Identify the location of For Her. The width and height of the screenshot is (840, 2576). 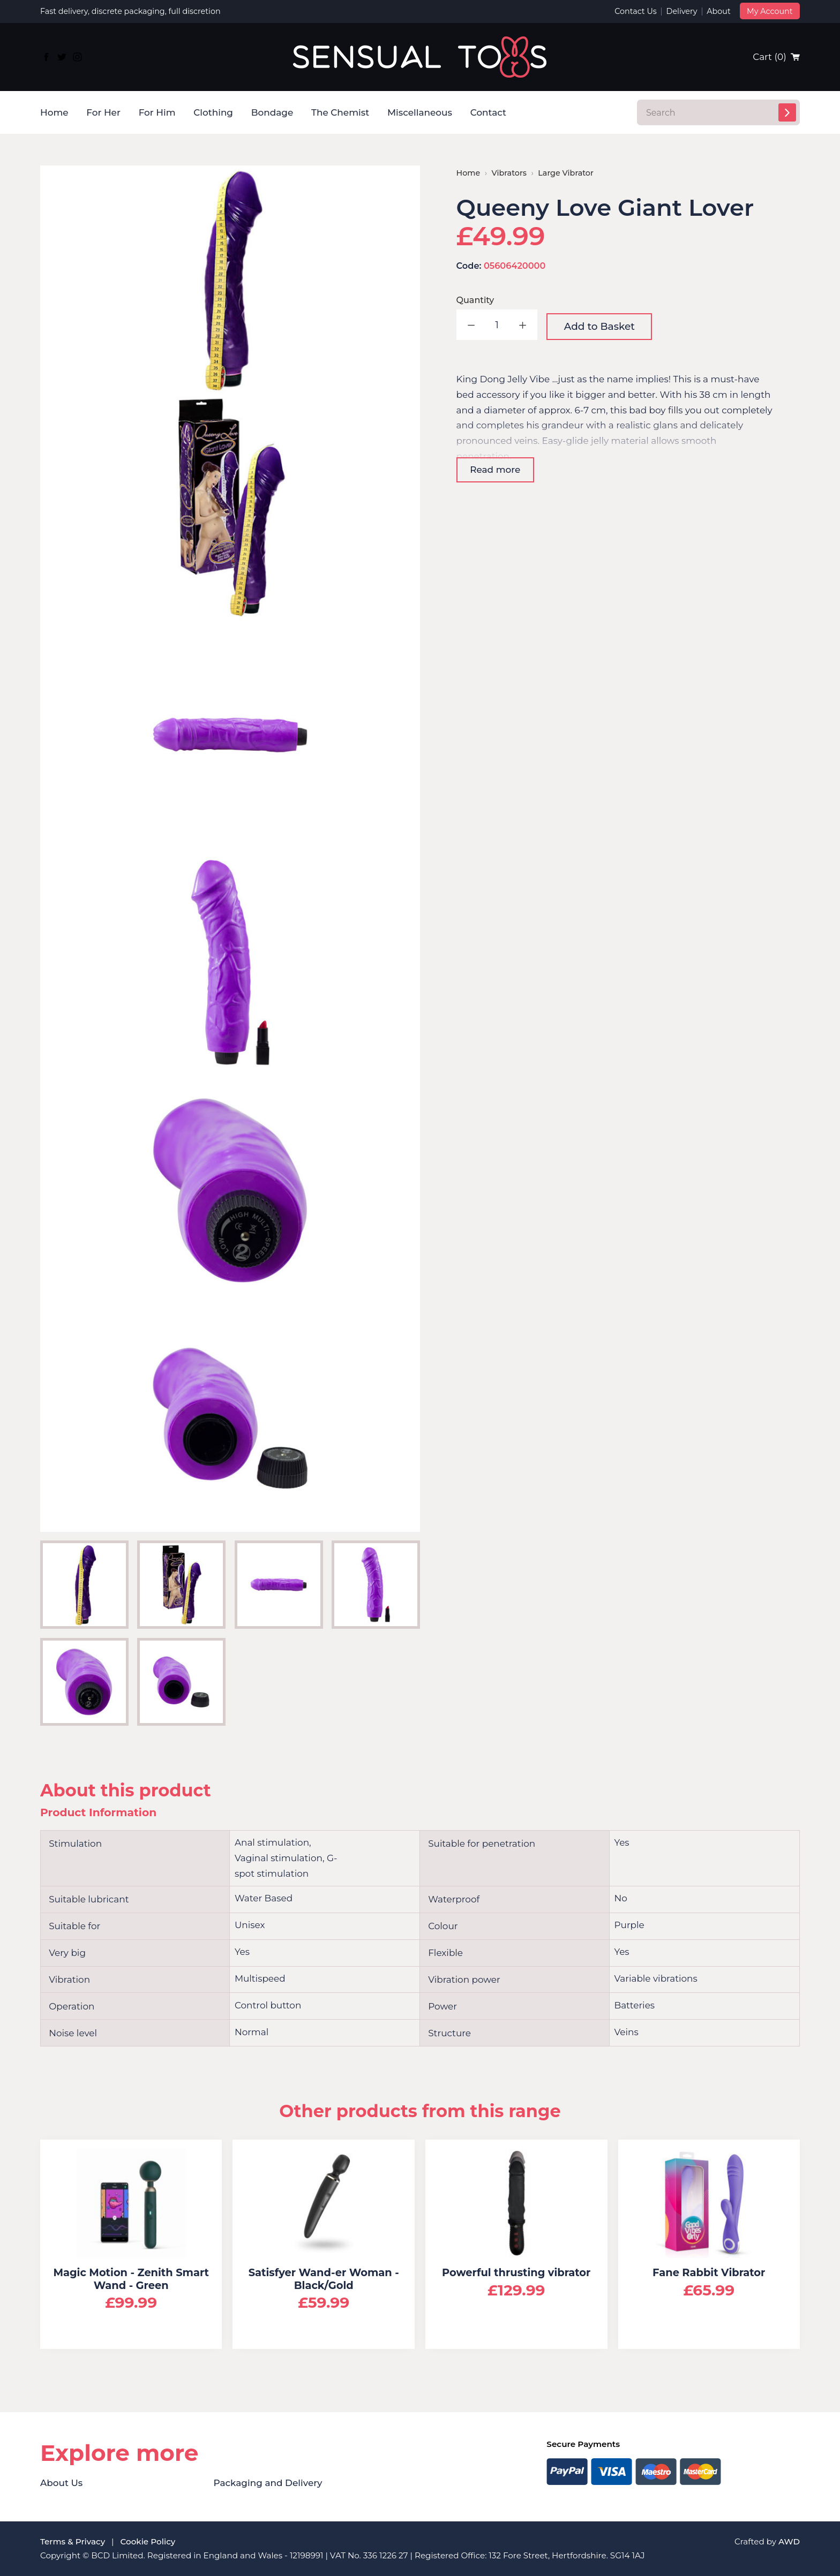
(103, 112).